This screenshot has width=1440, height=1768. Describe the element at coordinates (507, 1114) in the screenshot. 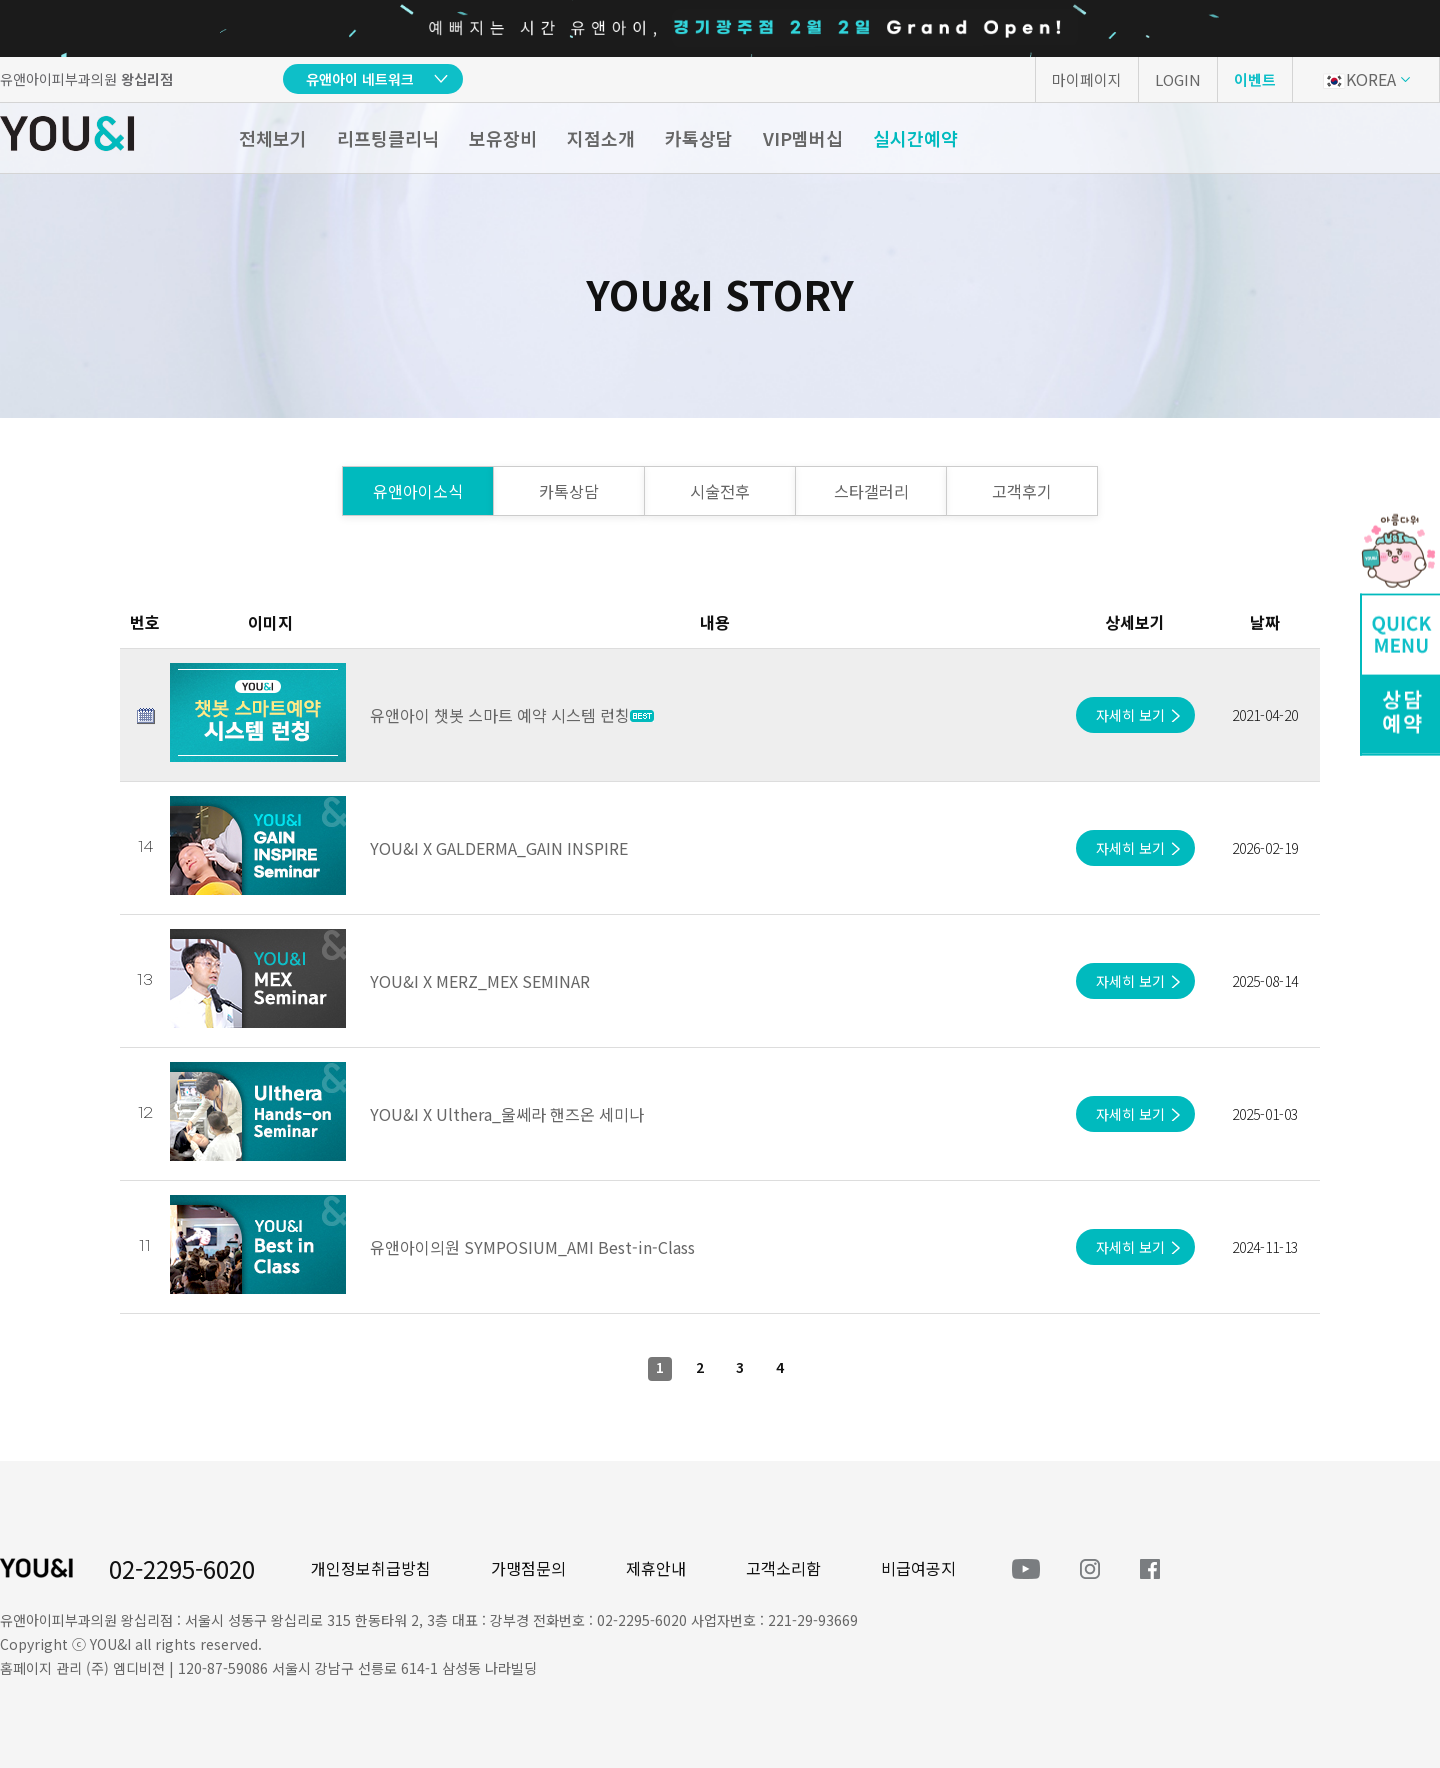

I see `YOU&I X Ulthera_울쎄라 핸즈온 세미나` at that location.